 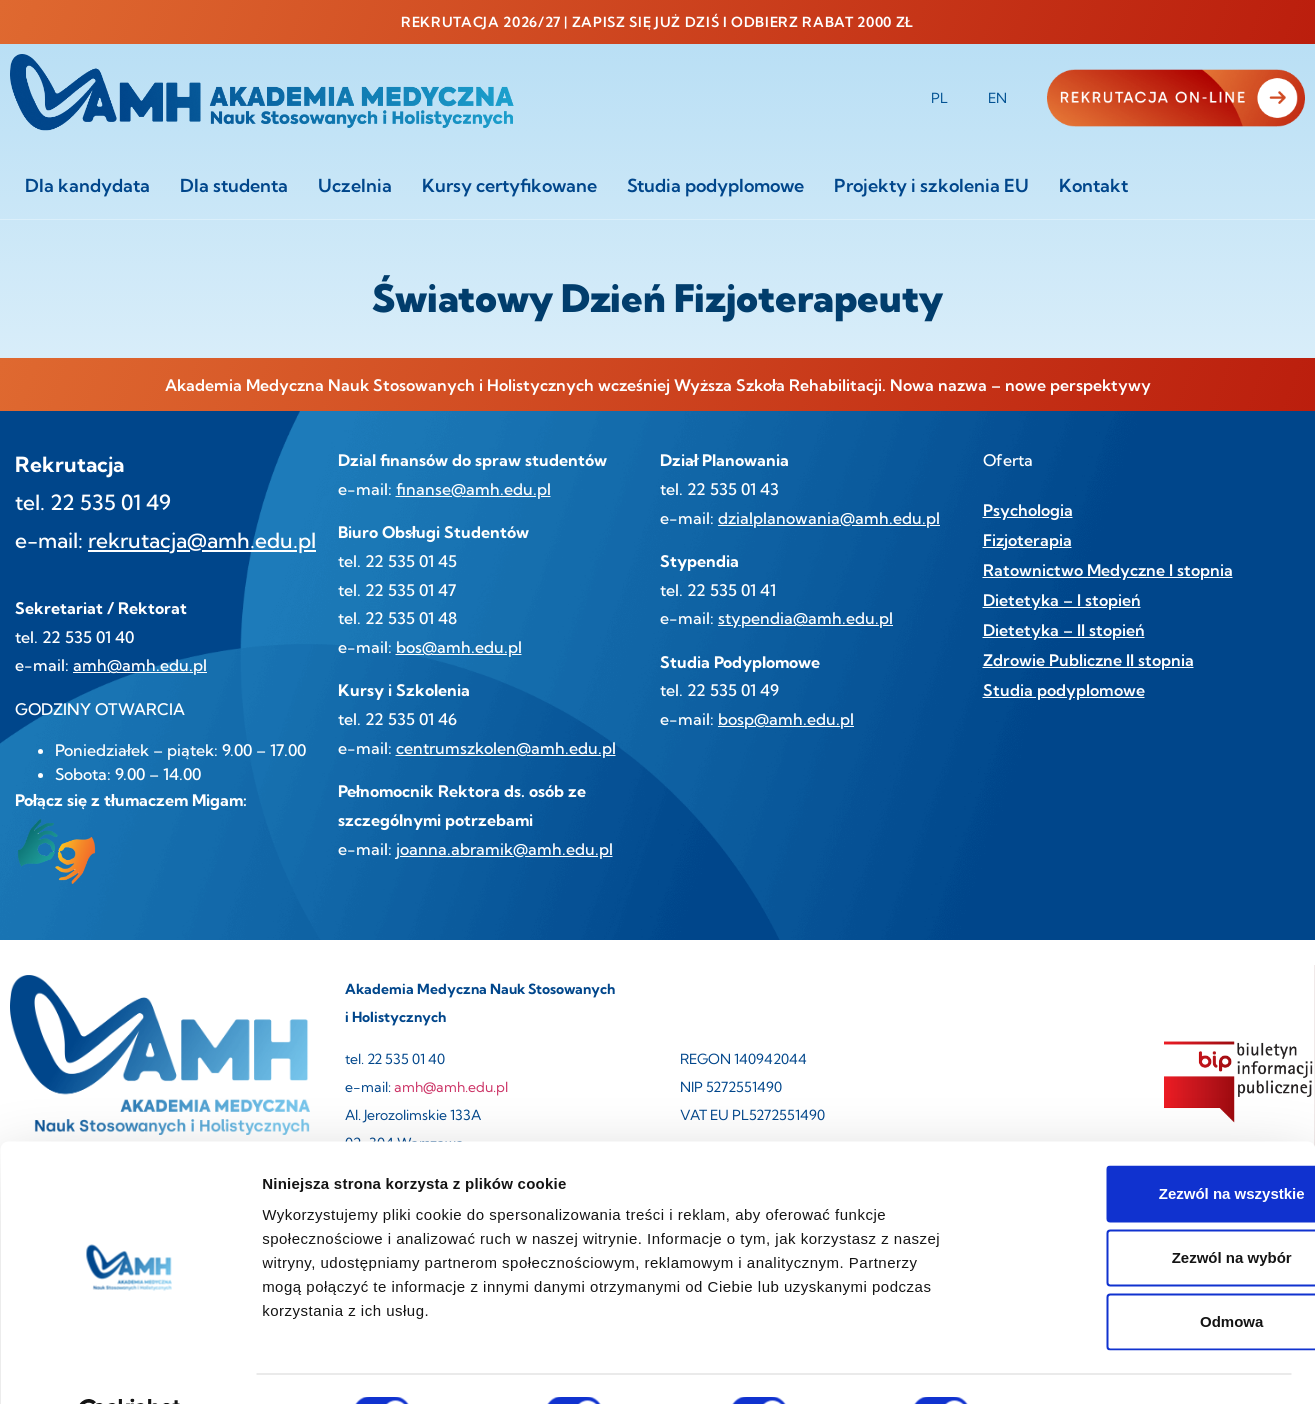 I want to click on Pokaż szczegóły, so click(x=1067, y=1364).